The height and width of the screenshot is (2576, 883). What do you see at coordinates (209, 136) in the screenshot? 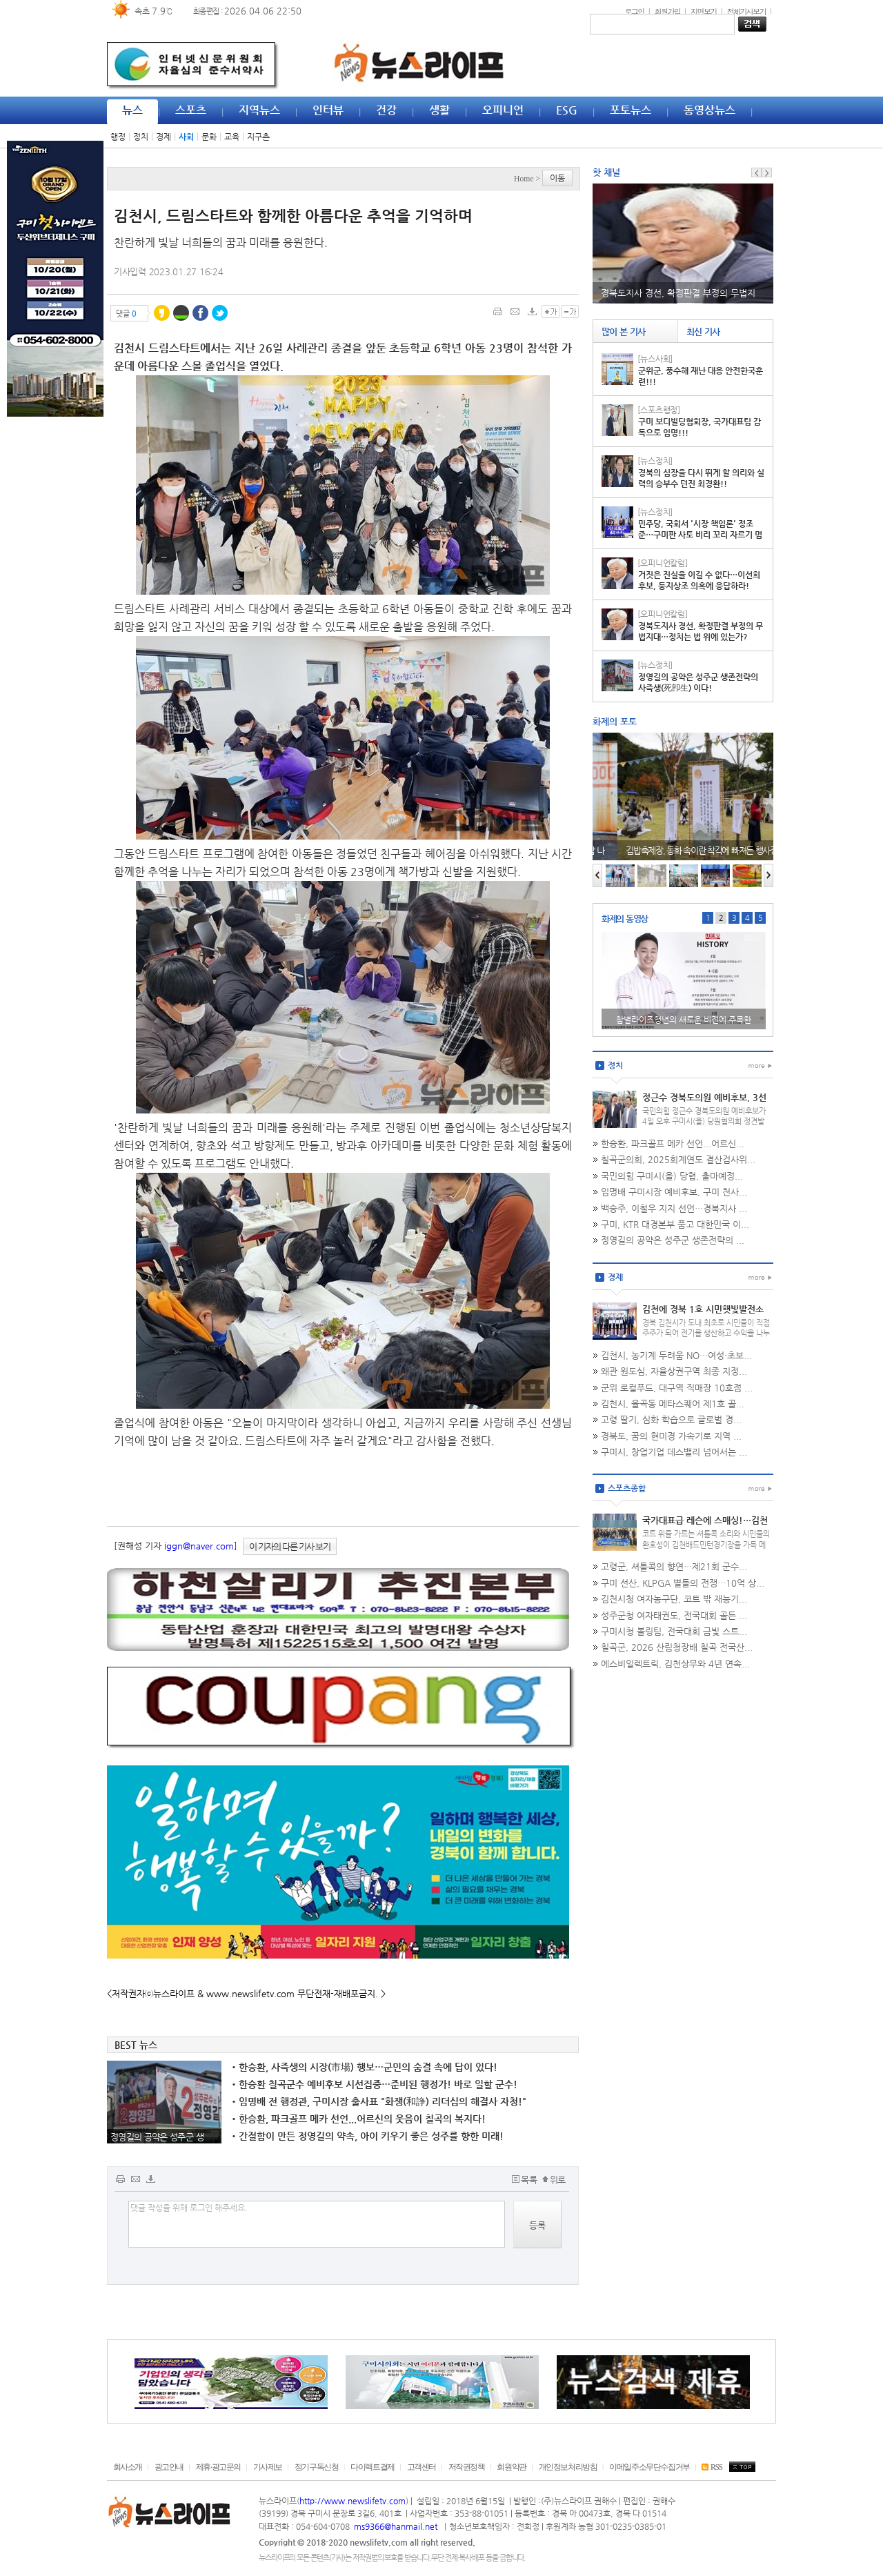
I see `문화` at bounding box center [209, 136].